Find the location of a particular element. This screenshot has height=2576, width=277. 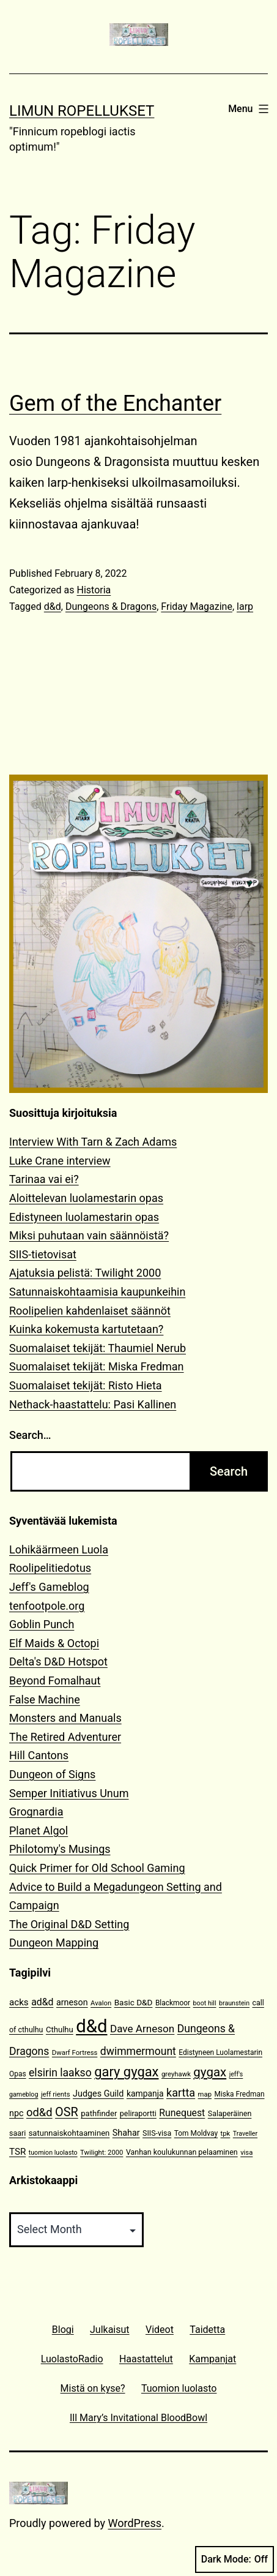

jeff rients [jeff rients (10 items)] is located at coordinates (55, 2094).